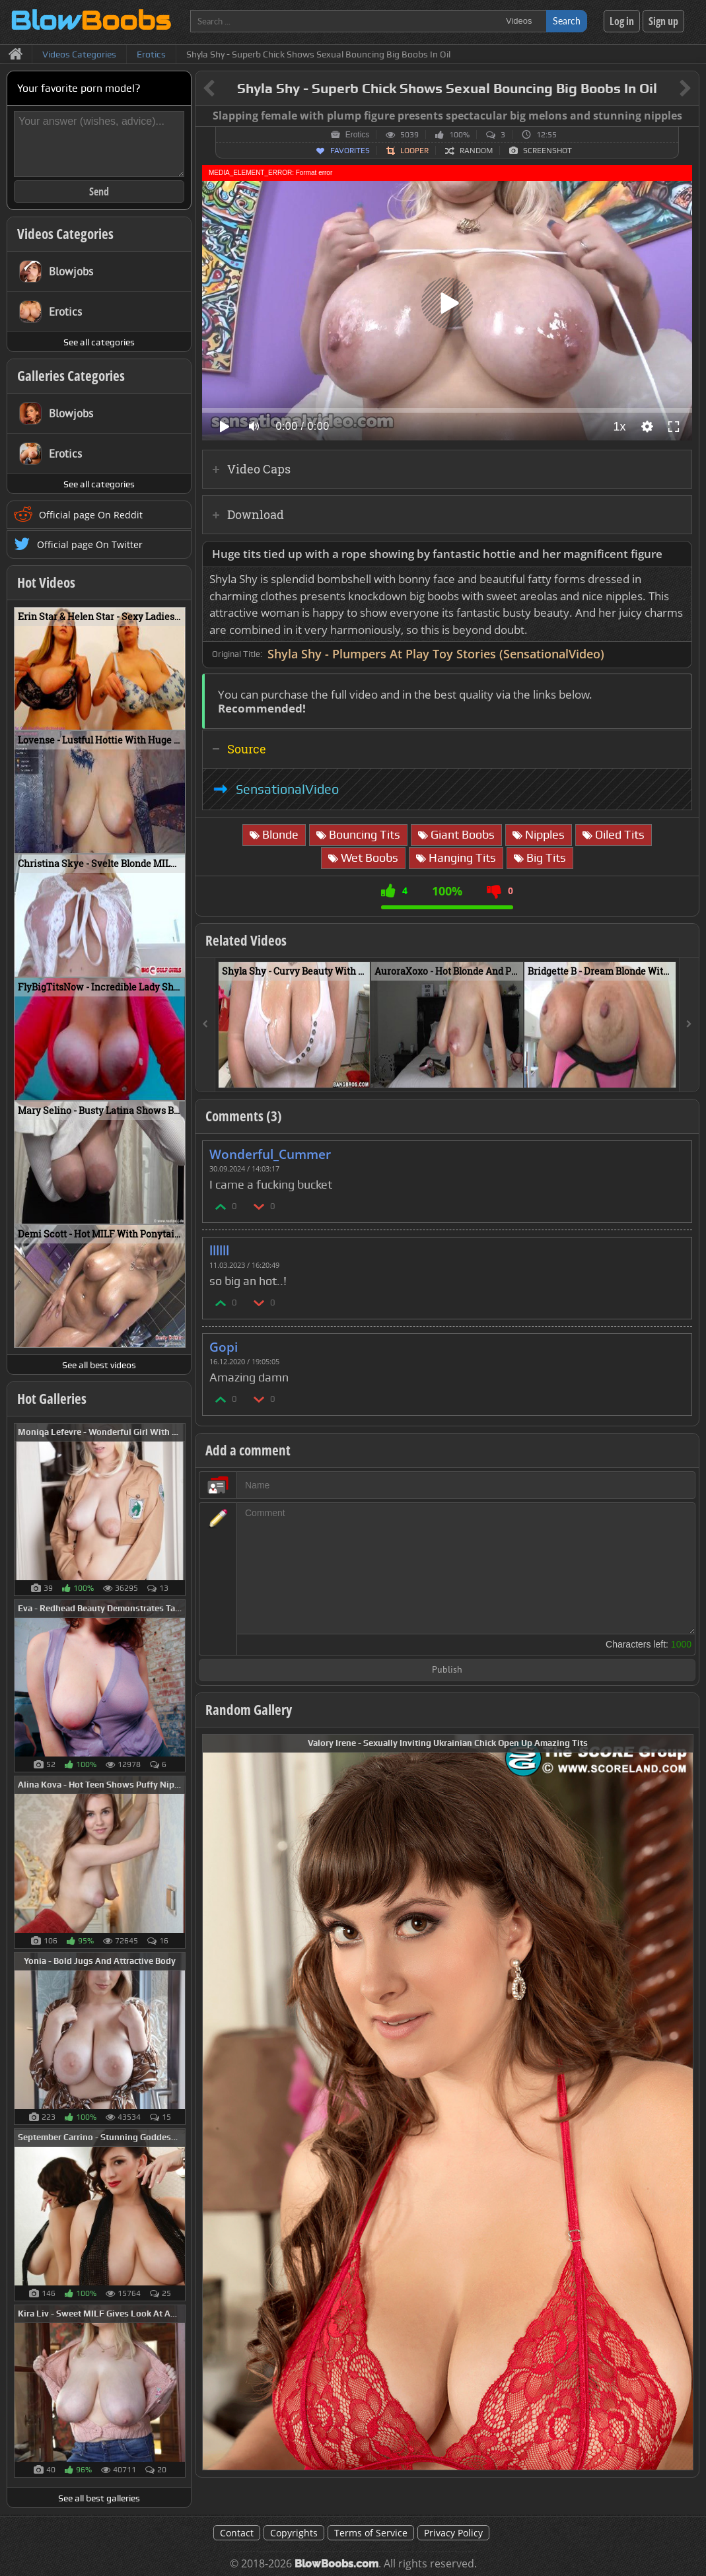  Describe the element at coordinates (287, 789) in the screenshot. I see `SensationalVideo` at that location.